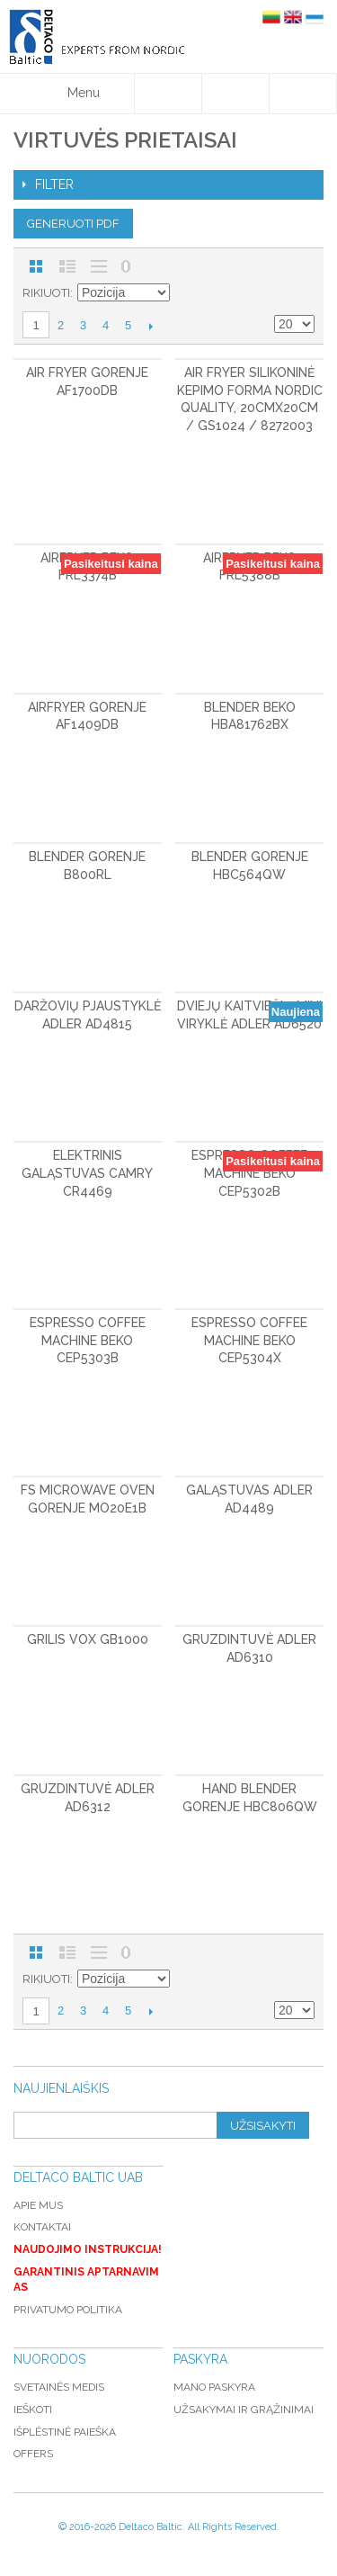  What do you see at coordinates (67, 2309) in the screenshot?
I see `Privatumo politika` at bounding box center [67, 2309].